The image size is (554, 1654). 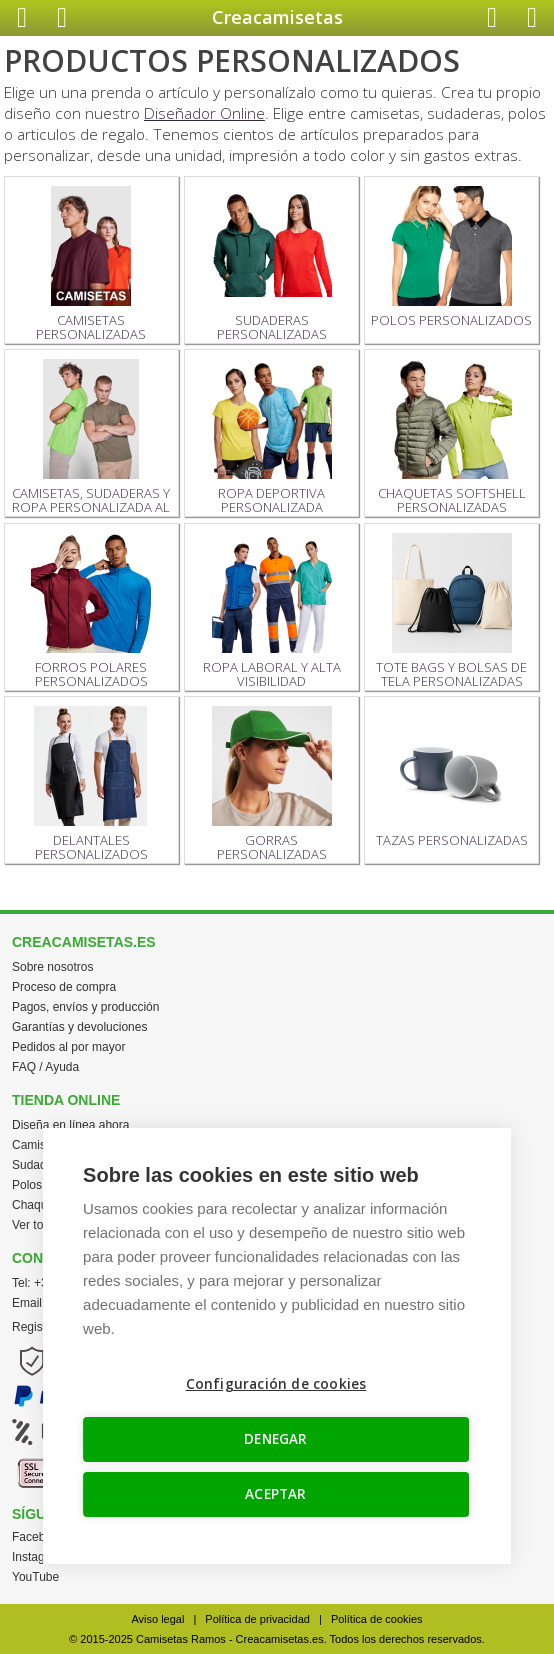 I want to click on POLOS PERSONALIZADOS, so click(x=451, y=257).